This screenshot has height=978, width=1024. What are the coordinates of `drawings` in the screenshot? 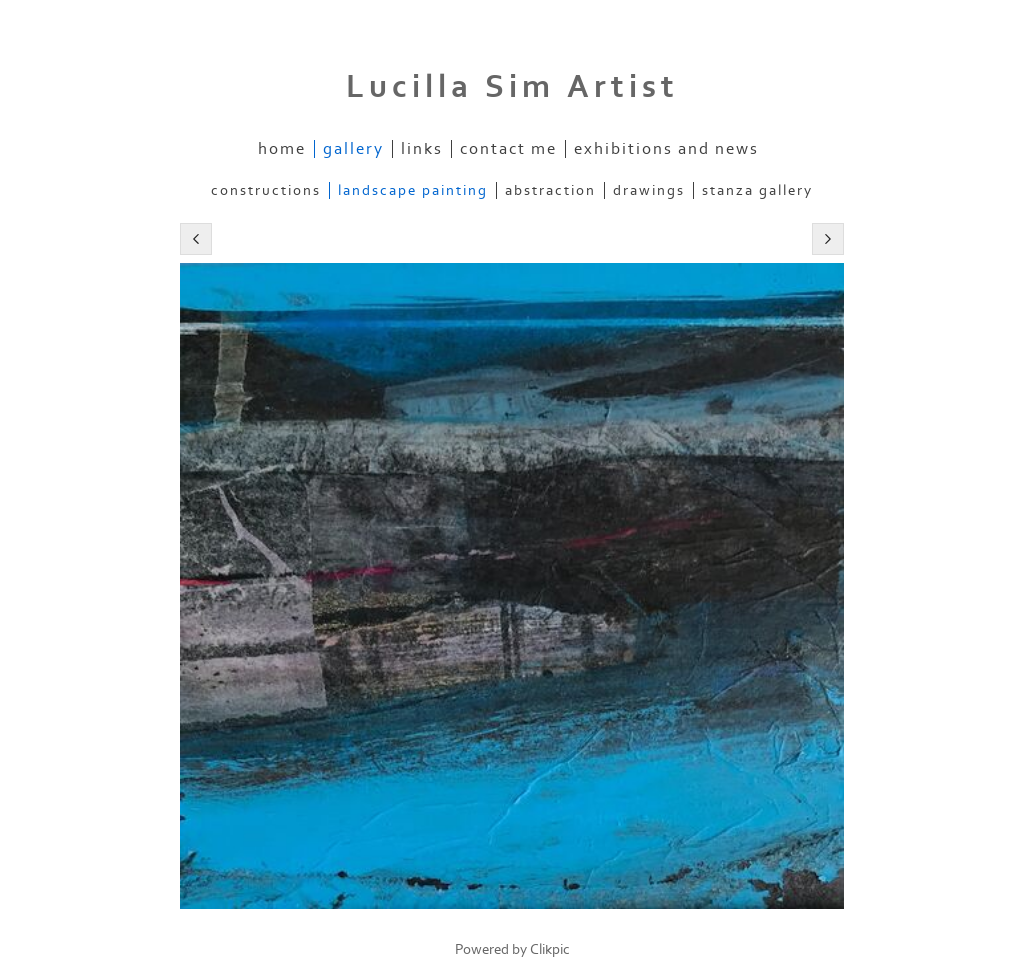 It's located at (649, 190).